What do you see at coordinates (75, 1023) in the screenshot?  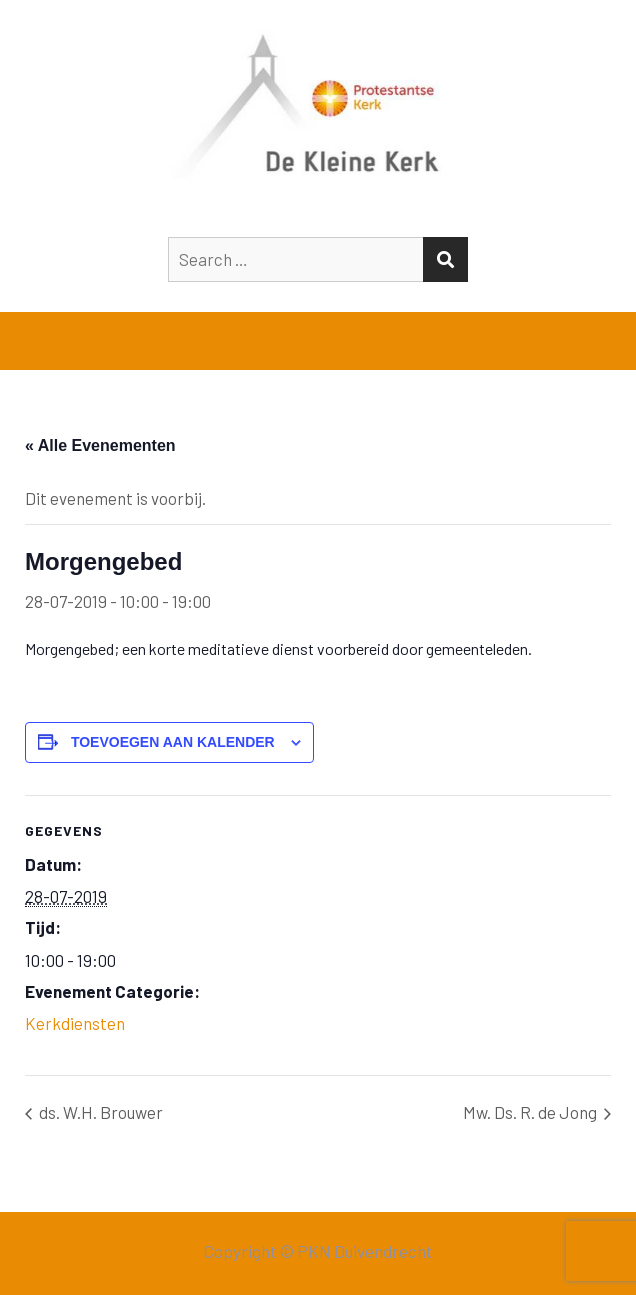 I see `Kerkdiensten` at bounding box center [75, 1023].